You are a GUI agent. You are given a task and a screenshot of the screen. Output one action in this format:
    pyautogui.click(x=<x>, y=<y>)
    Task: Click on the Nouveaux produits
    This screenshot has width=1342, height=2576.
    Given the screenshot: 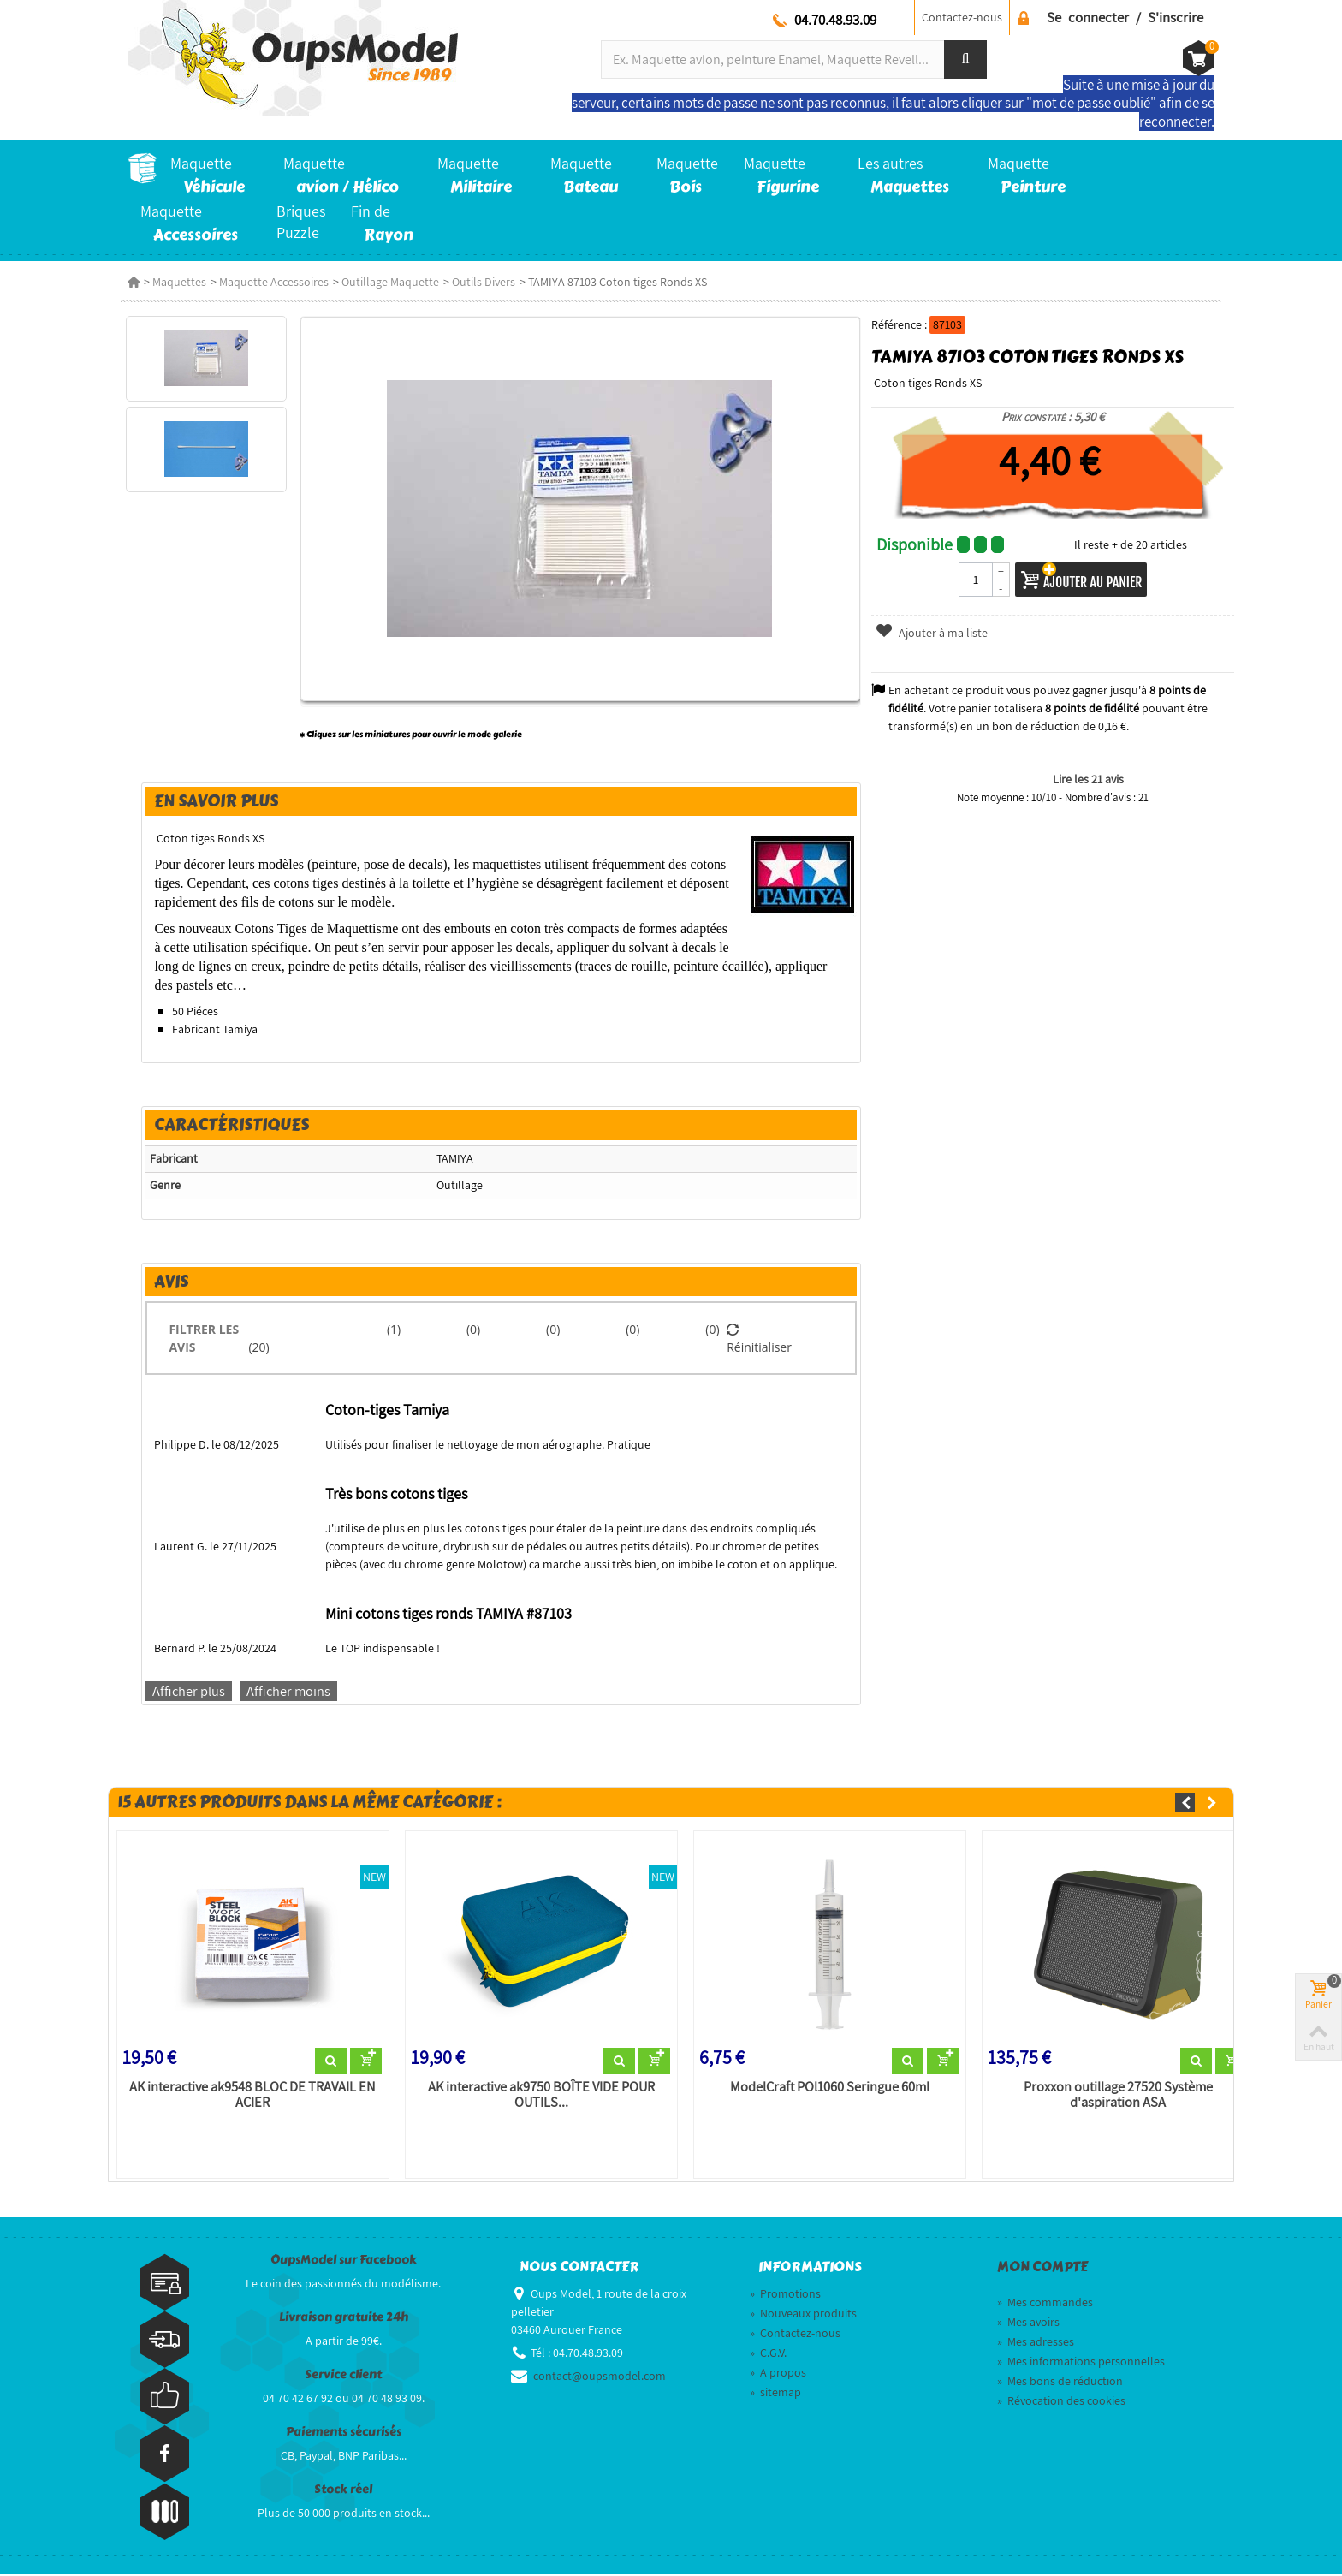 What is the action you would take?
    pyautogui.click(x=803, y=2315)
    